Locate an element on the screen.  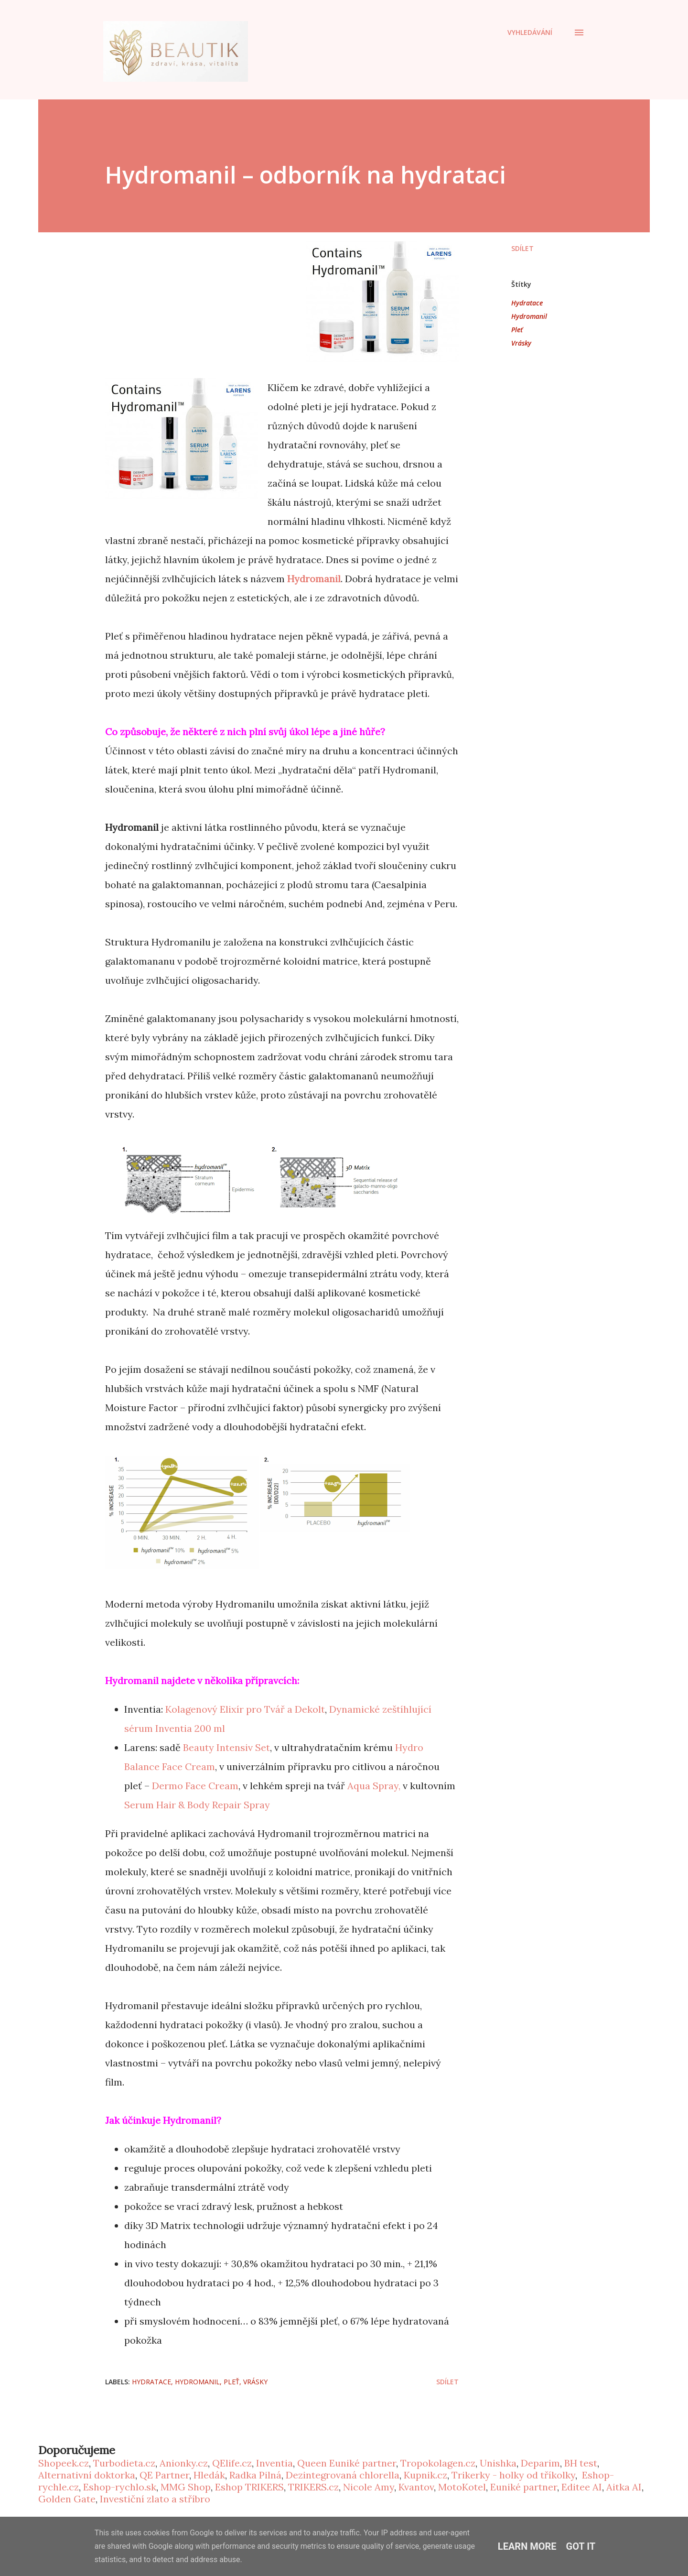
BH test is located at coordinates (580, 2463).